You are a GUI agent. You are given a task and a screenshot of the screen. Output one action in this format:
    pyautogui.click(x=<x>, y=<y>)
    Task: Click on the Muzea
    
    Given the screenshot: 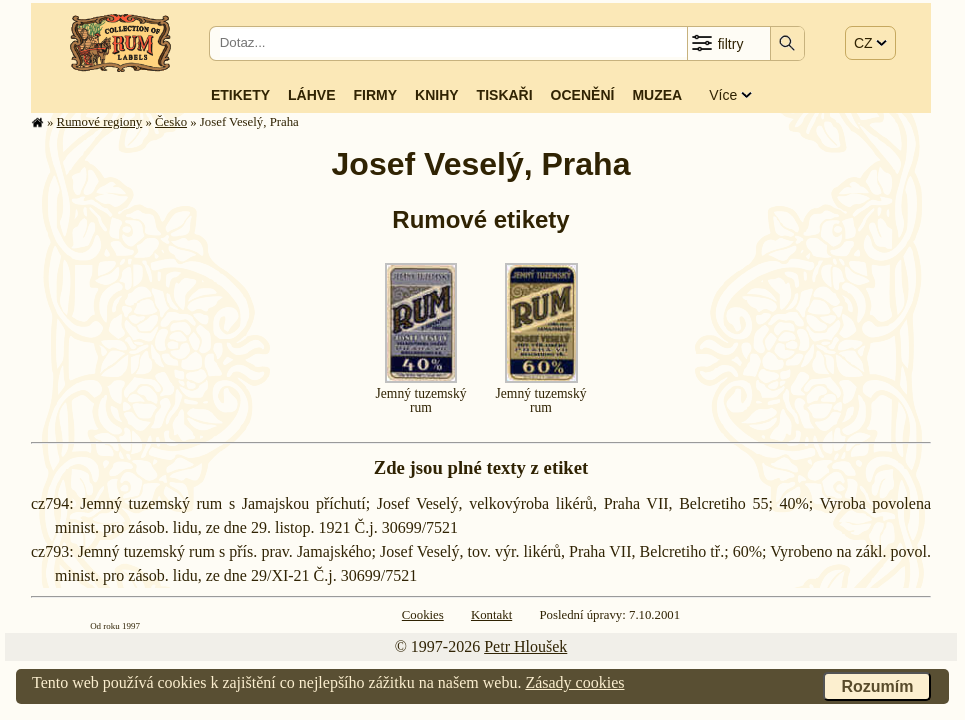 What is the action you would take?
    pyautogui.click(x=657, y=95)
    